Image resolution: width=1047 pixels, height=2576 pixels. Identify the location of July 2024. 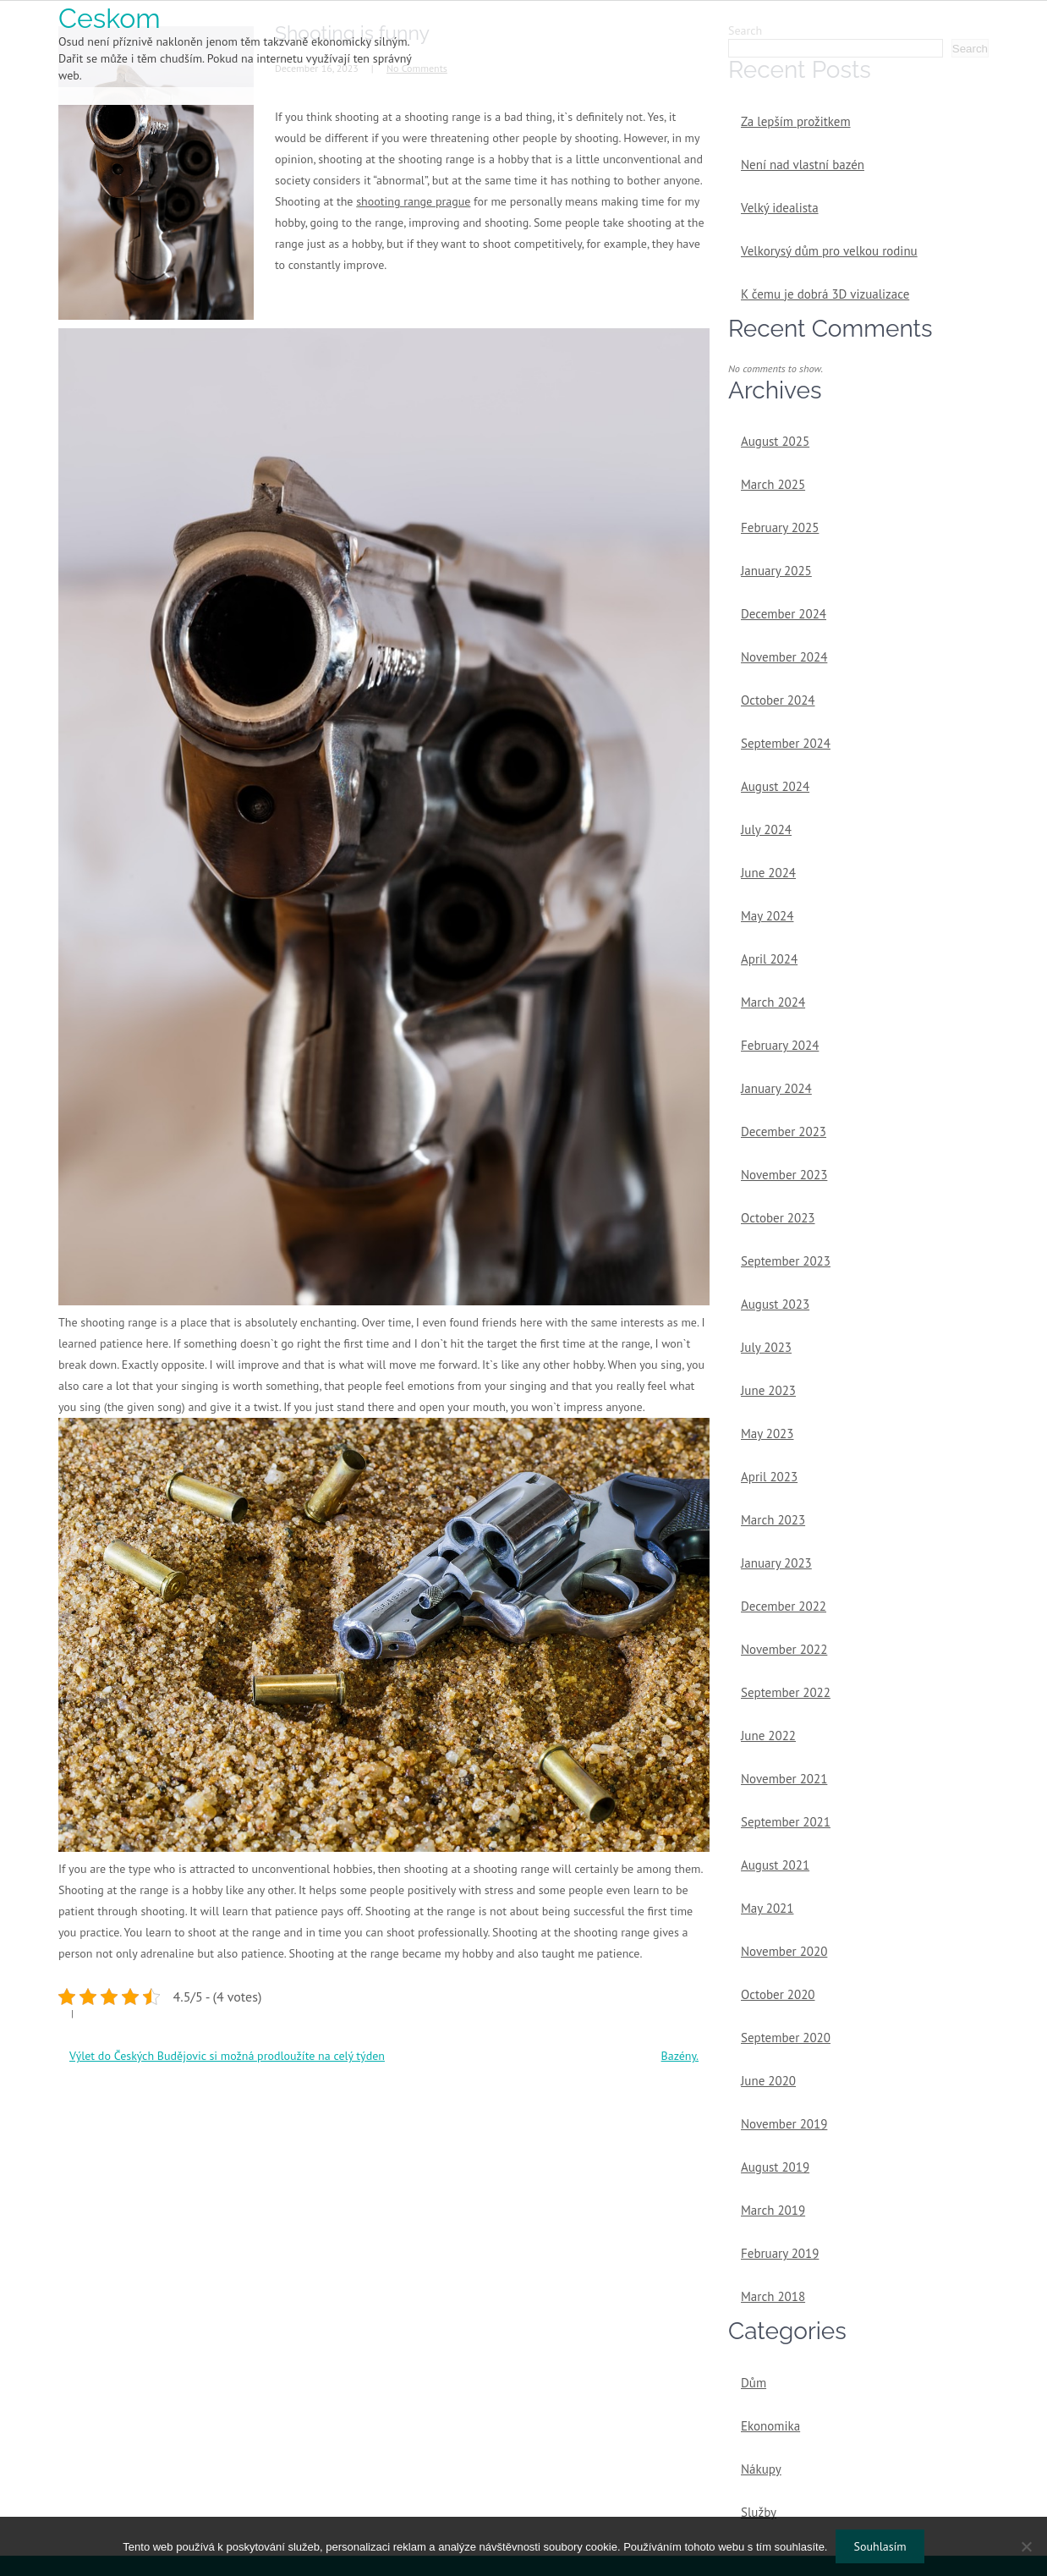
(766, 829).